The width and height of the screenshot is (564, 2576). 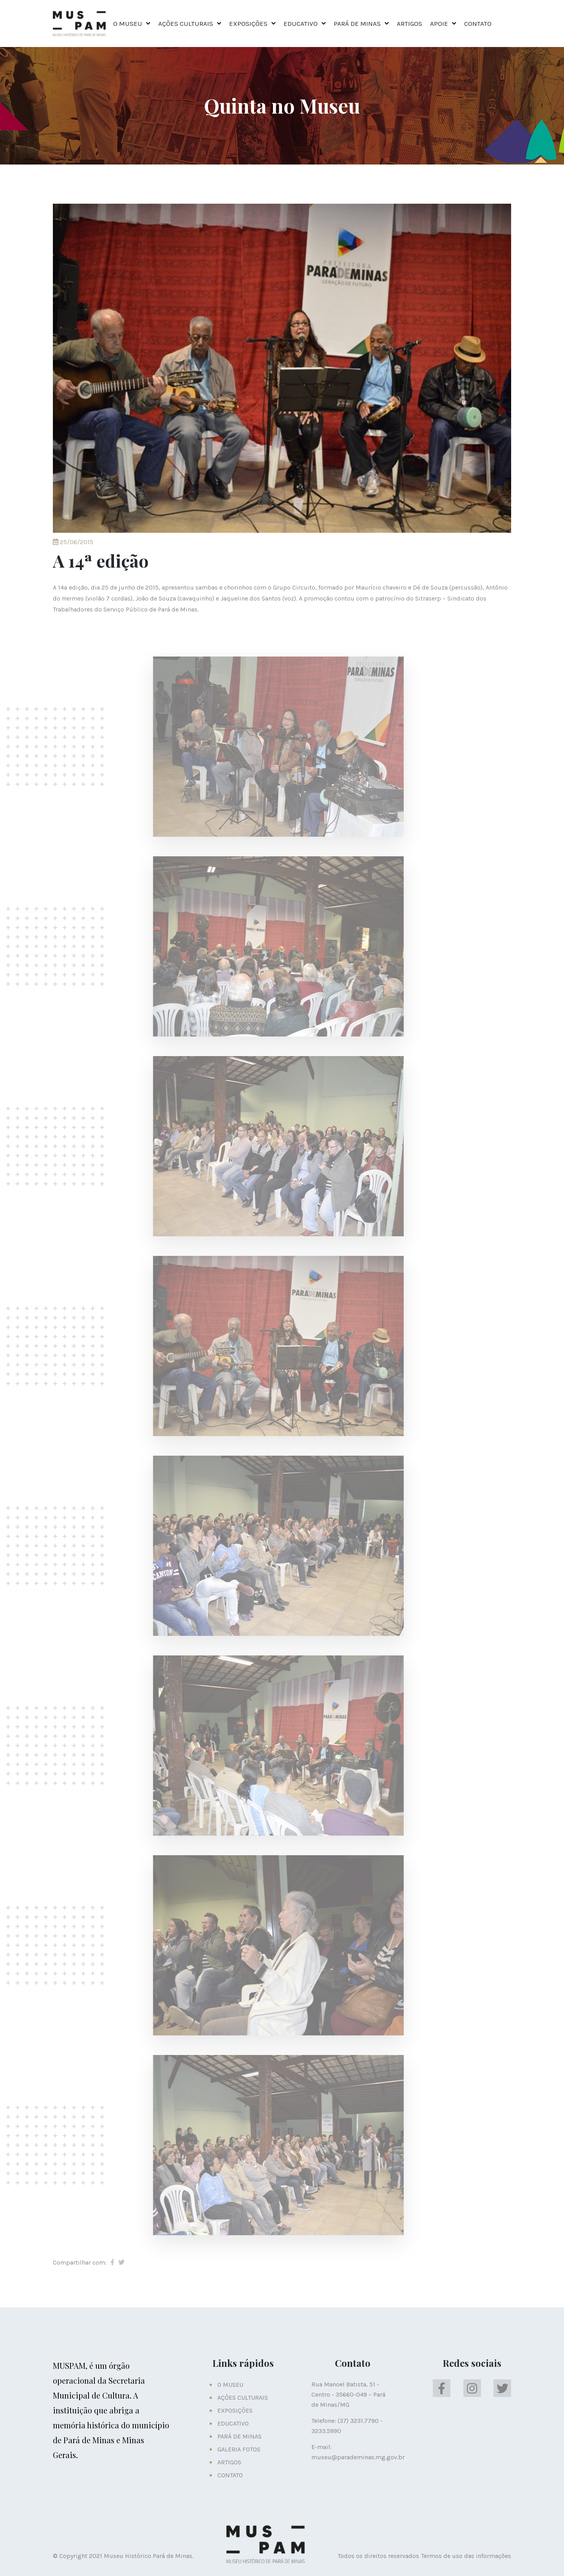 What do you see at coordinates (127, 23) in the screenshot?
I see `O MUSEU` at bounding box center [127, 23].